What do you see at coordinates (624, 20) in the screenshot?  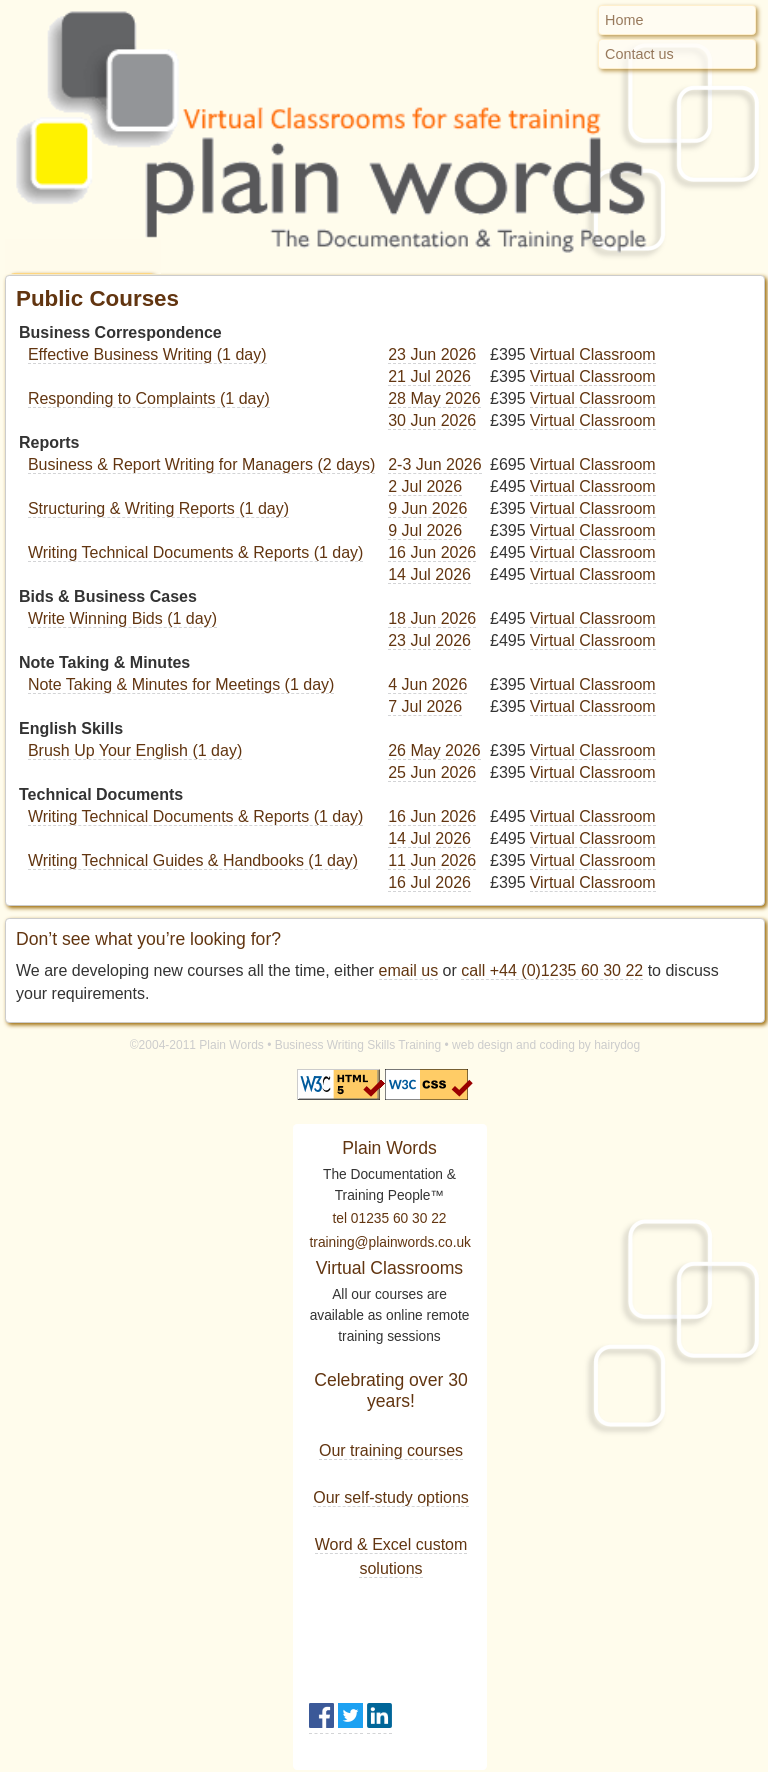 I see `Home` at bounding box center [624, 20].